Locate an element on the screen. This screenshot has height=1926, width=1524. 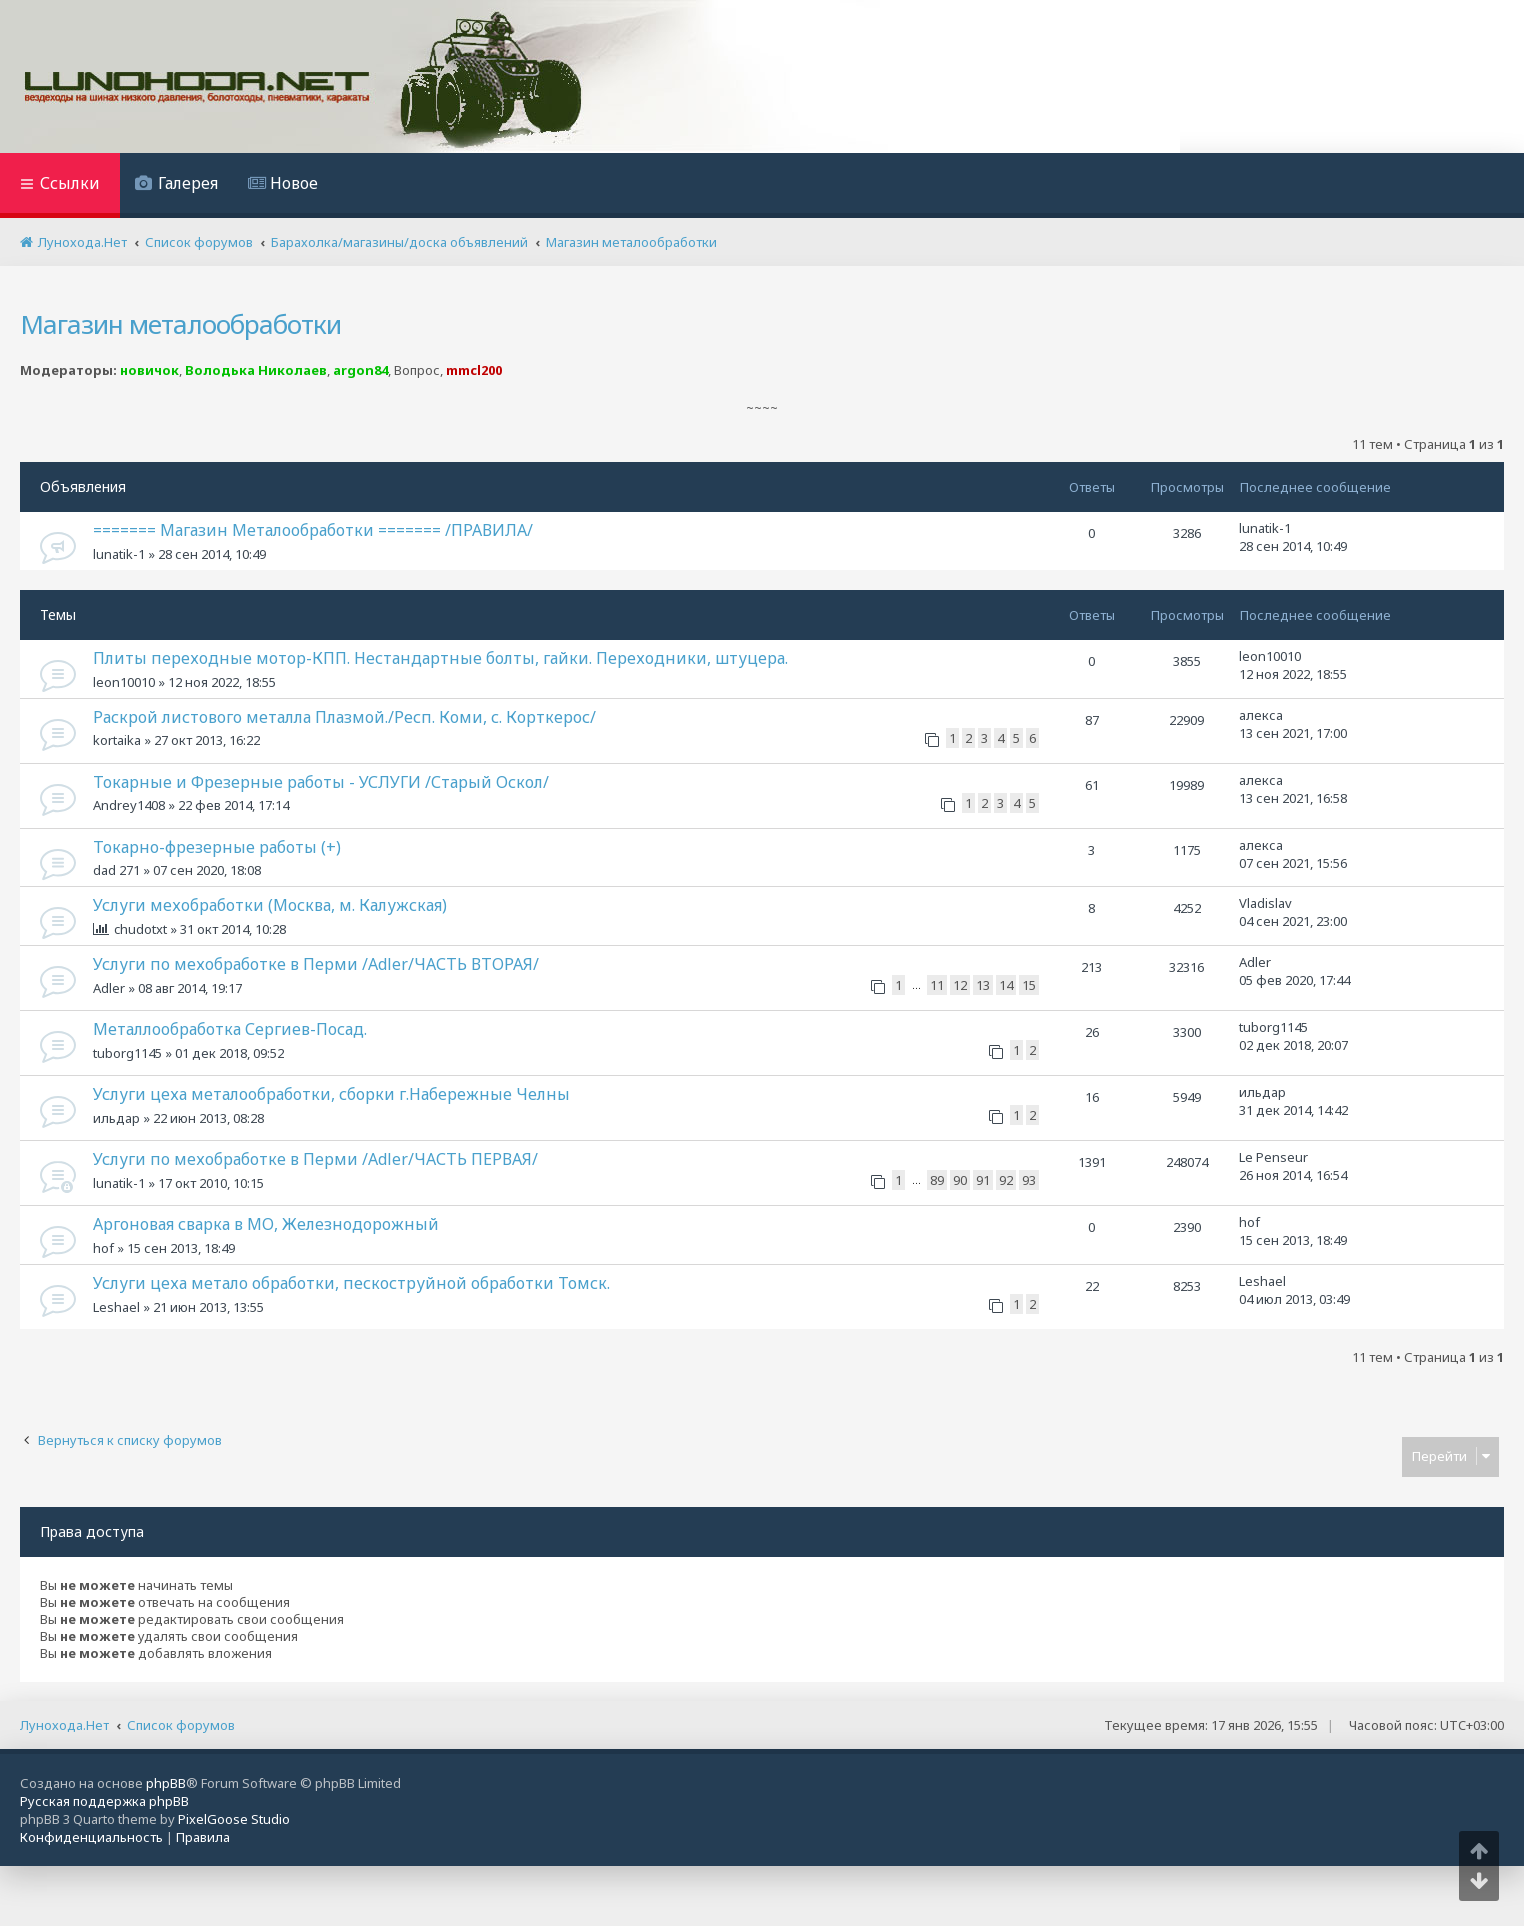
Металлообработка Сергиев-Посад. is located at coordinates (230, 1029).